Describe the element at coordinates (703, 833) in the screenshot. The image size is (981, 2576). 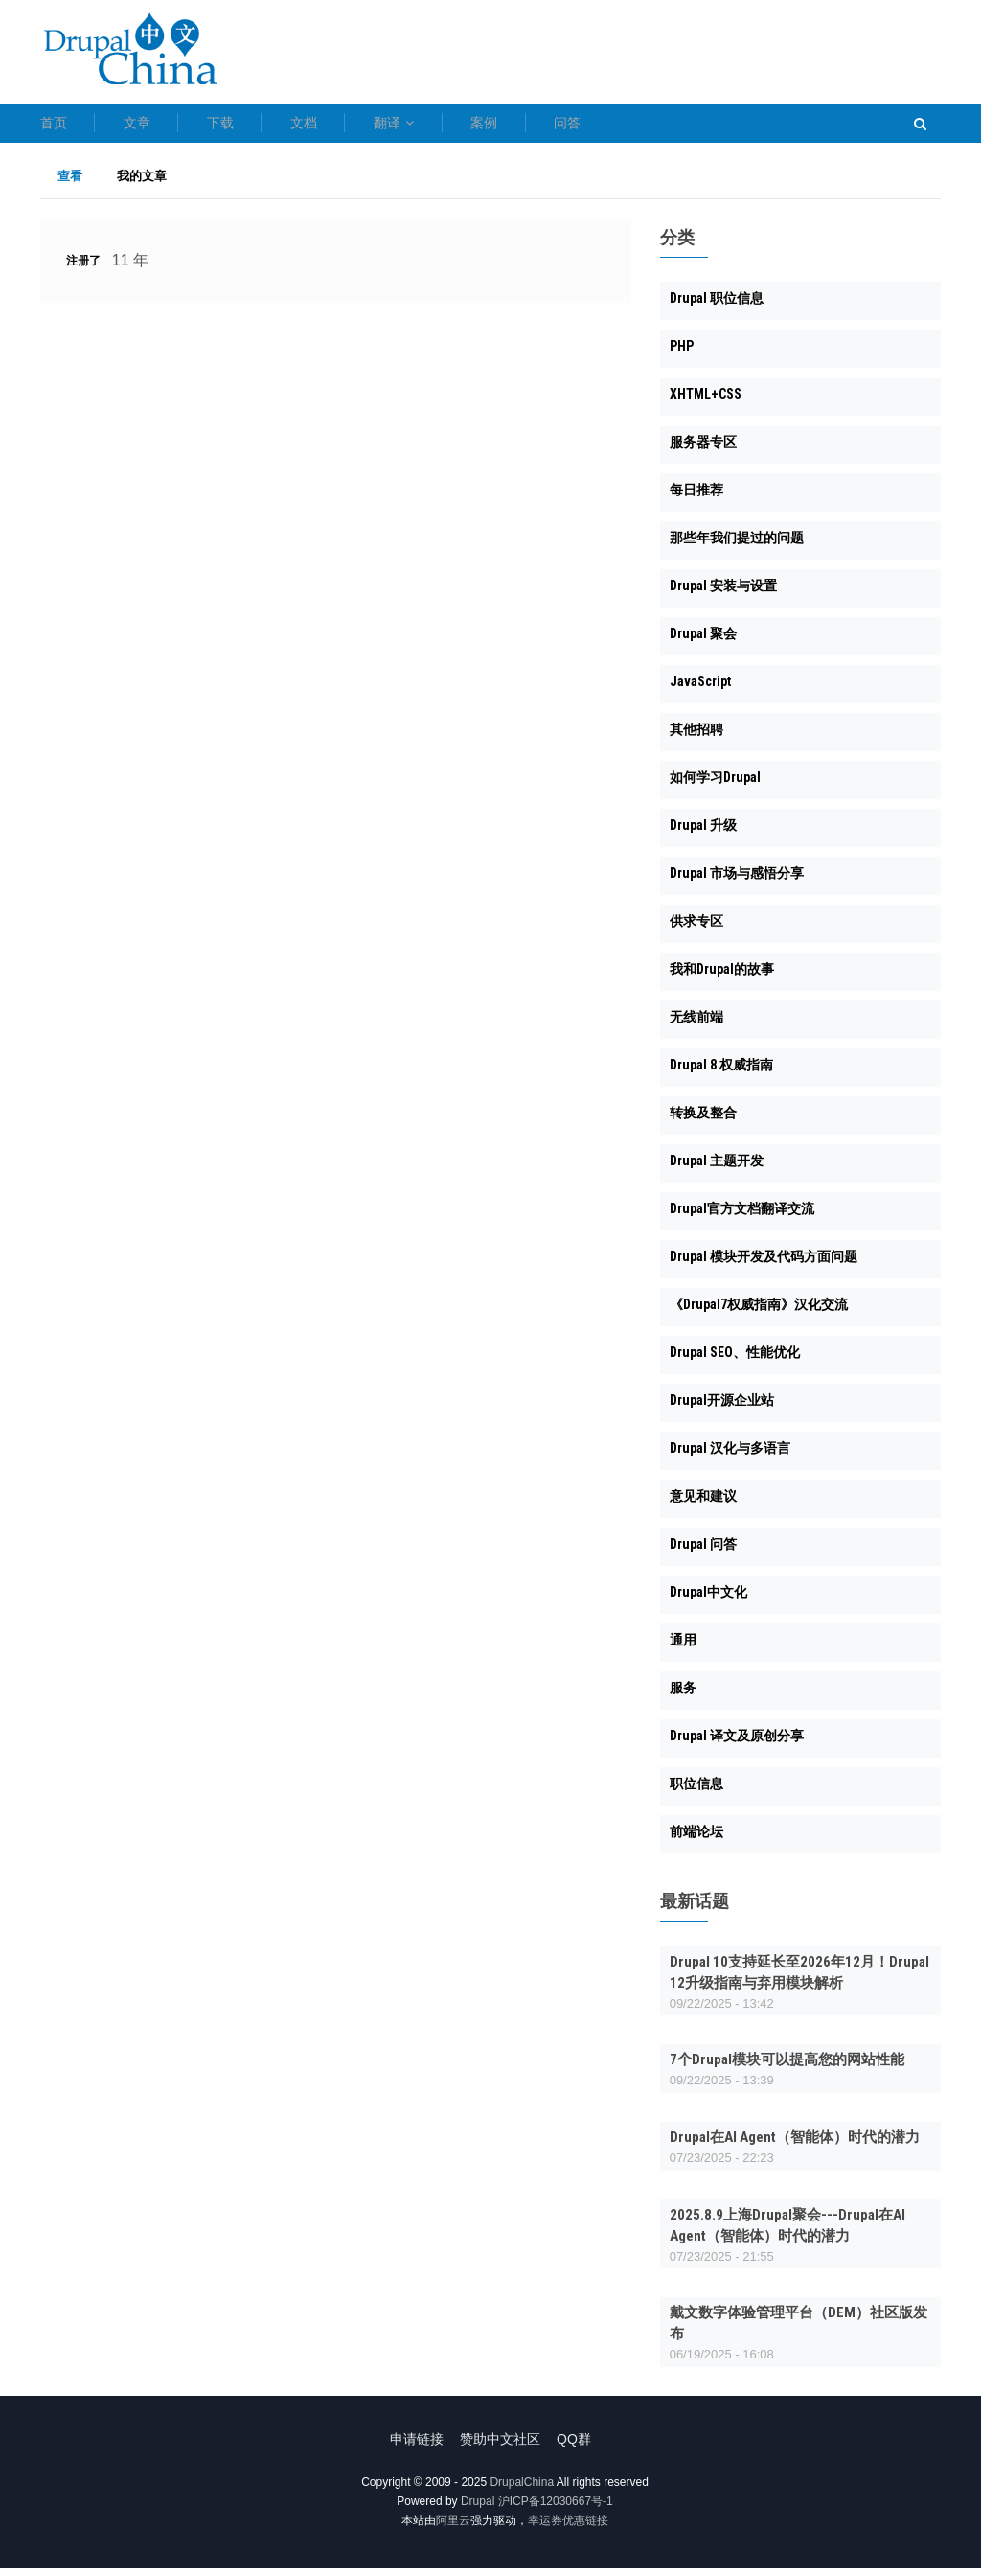
I see `Drupal 升级` at that location.